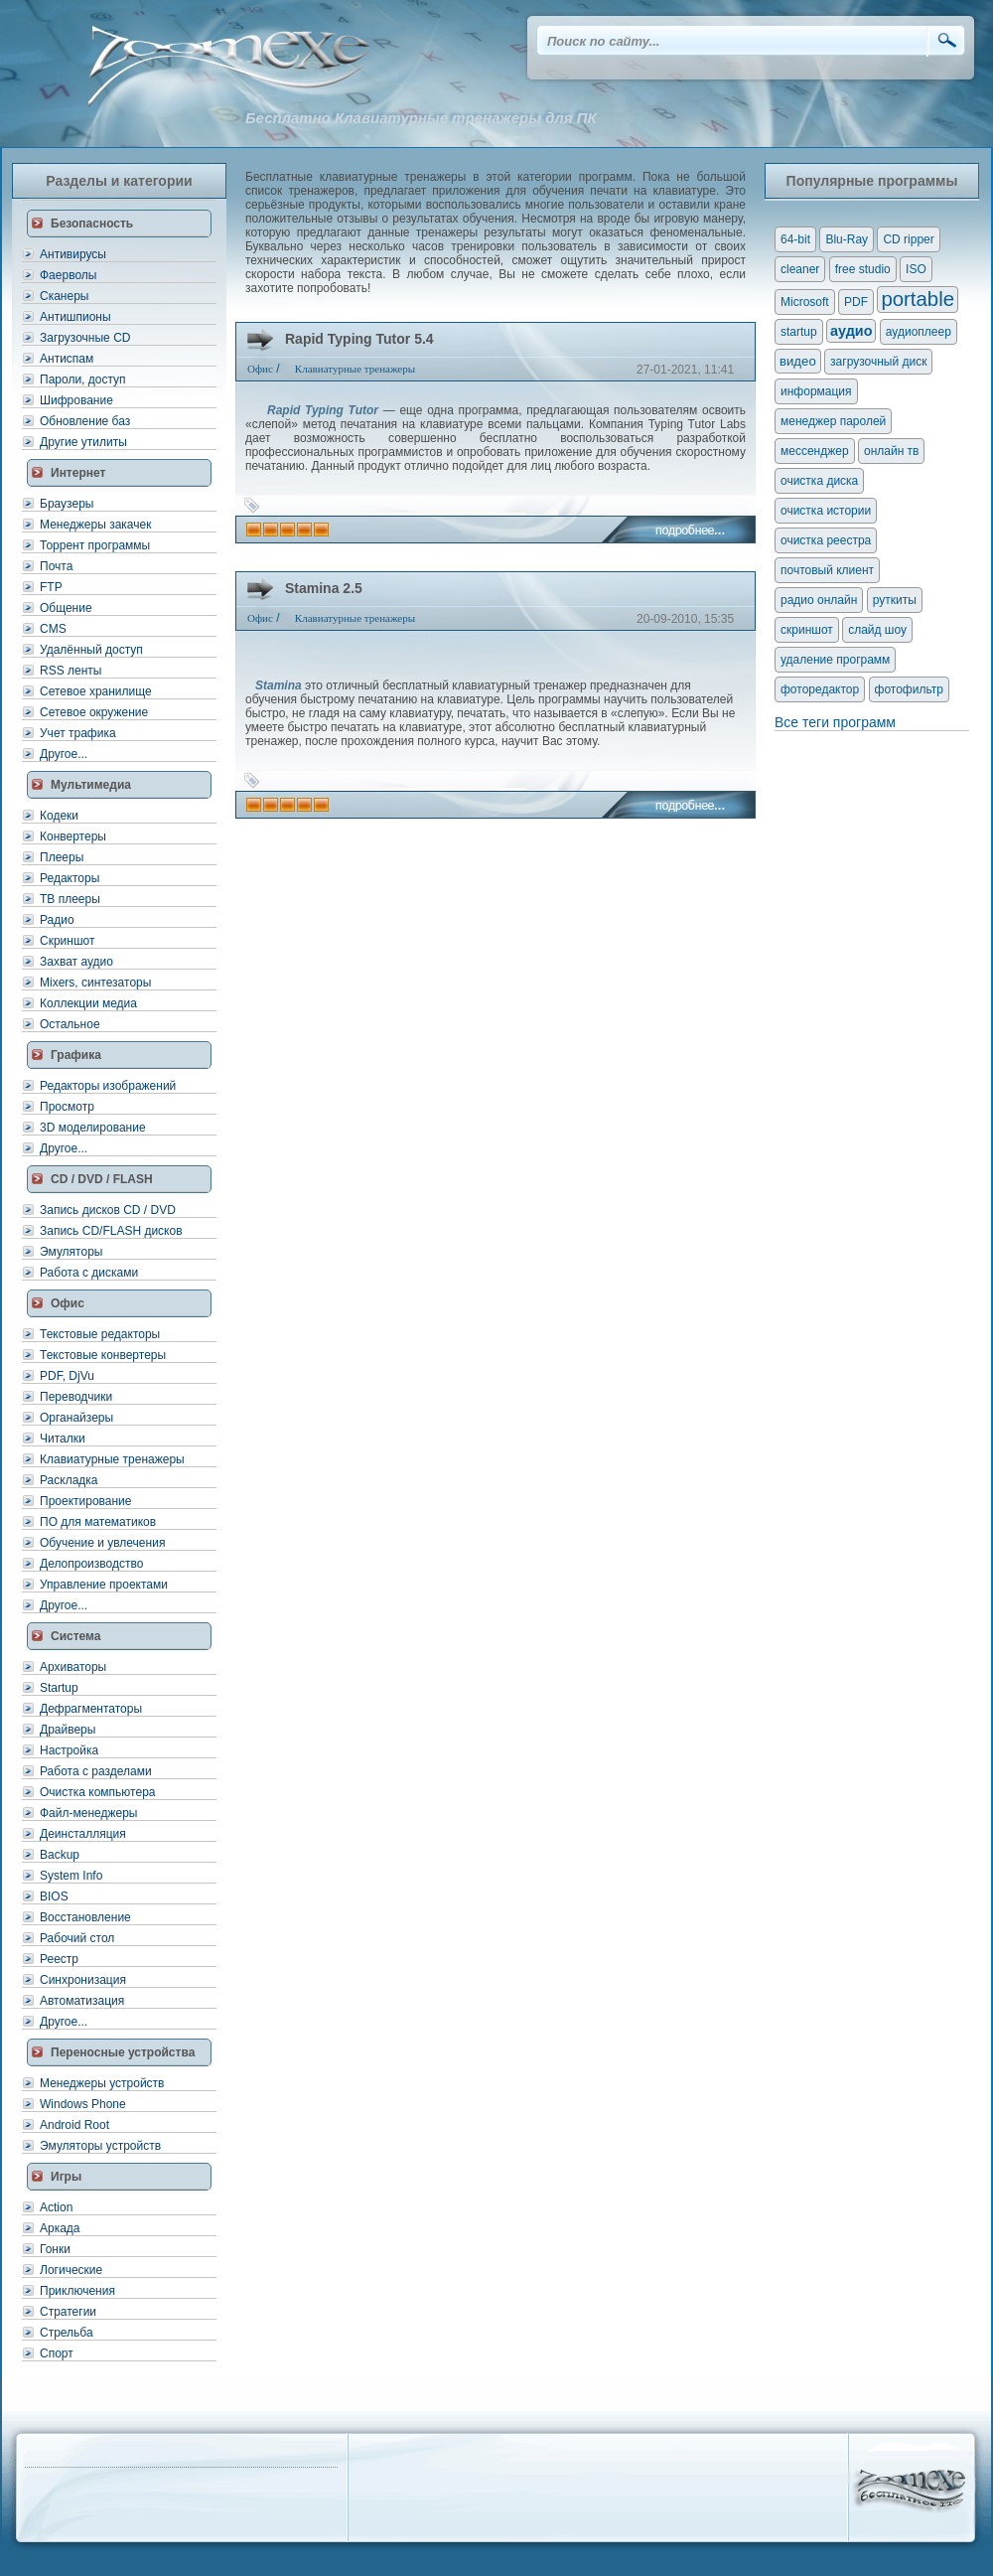 This screenshot has height=2576, width=993. What do you see at coordinates (94, 712) in the screenshot?
I see `Сетевое окружение` at bounding box center [94, 712].